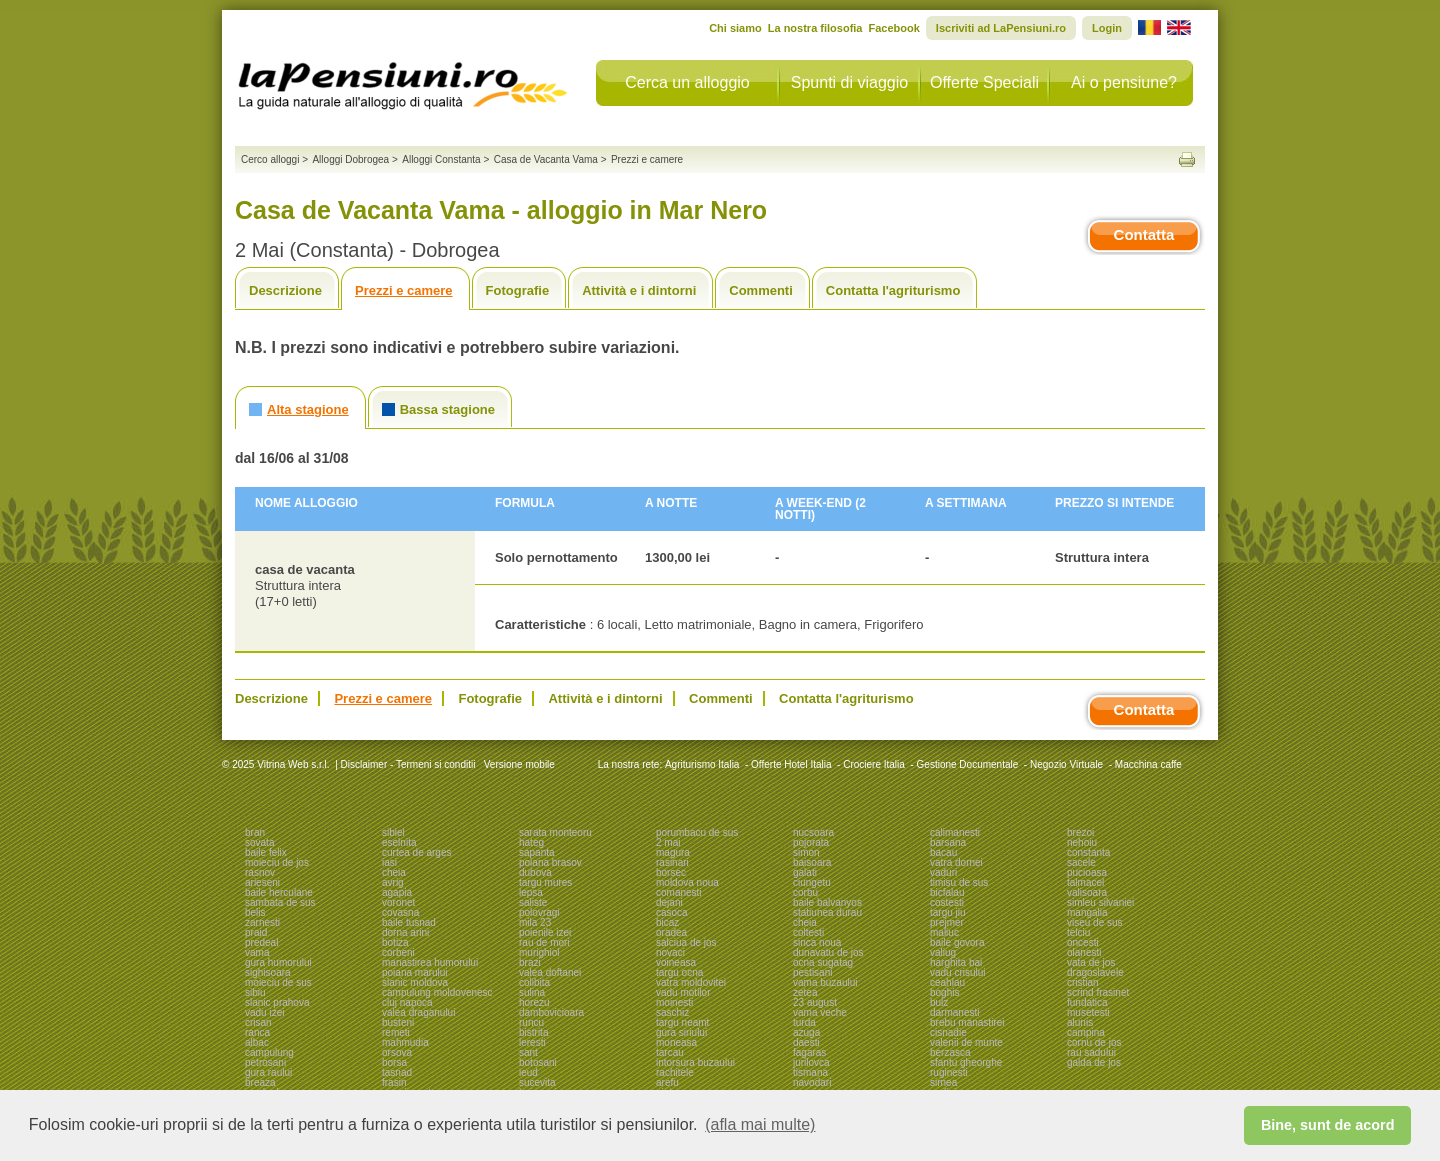 This screenshot has height=1161, width=1440. Describe the element at coordinates (1144, 234) in the screenshot. I see `Contatta` at that location.